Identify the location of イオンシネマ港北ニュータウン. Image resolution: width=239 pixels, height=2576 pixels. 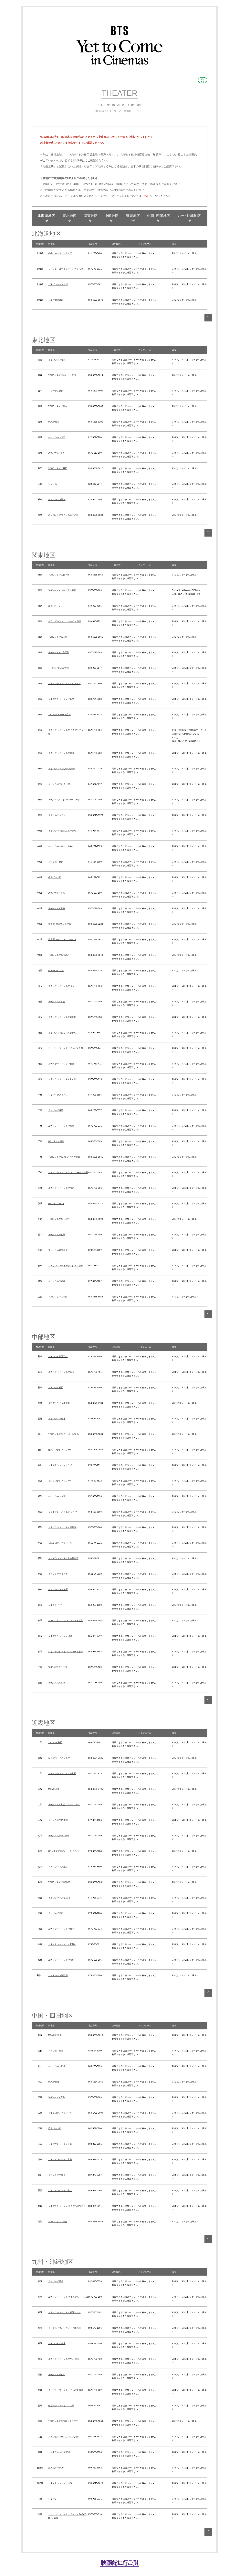
(63, 831).